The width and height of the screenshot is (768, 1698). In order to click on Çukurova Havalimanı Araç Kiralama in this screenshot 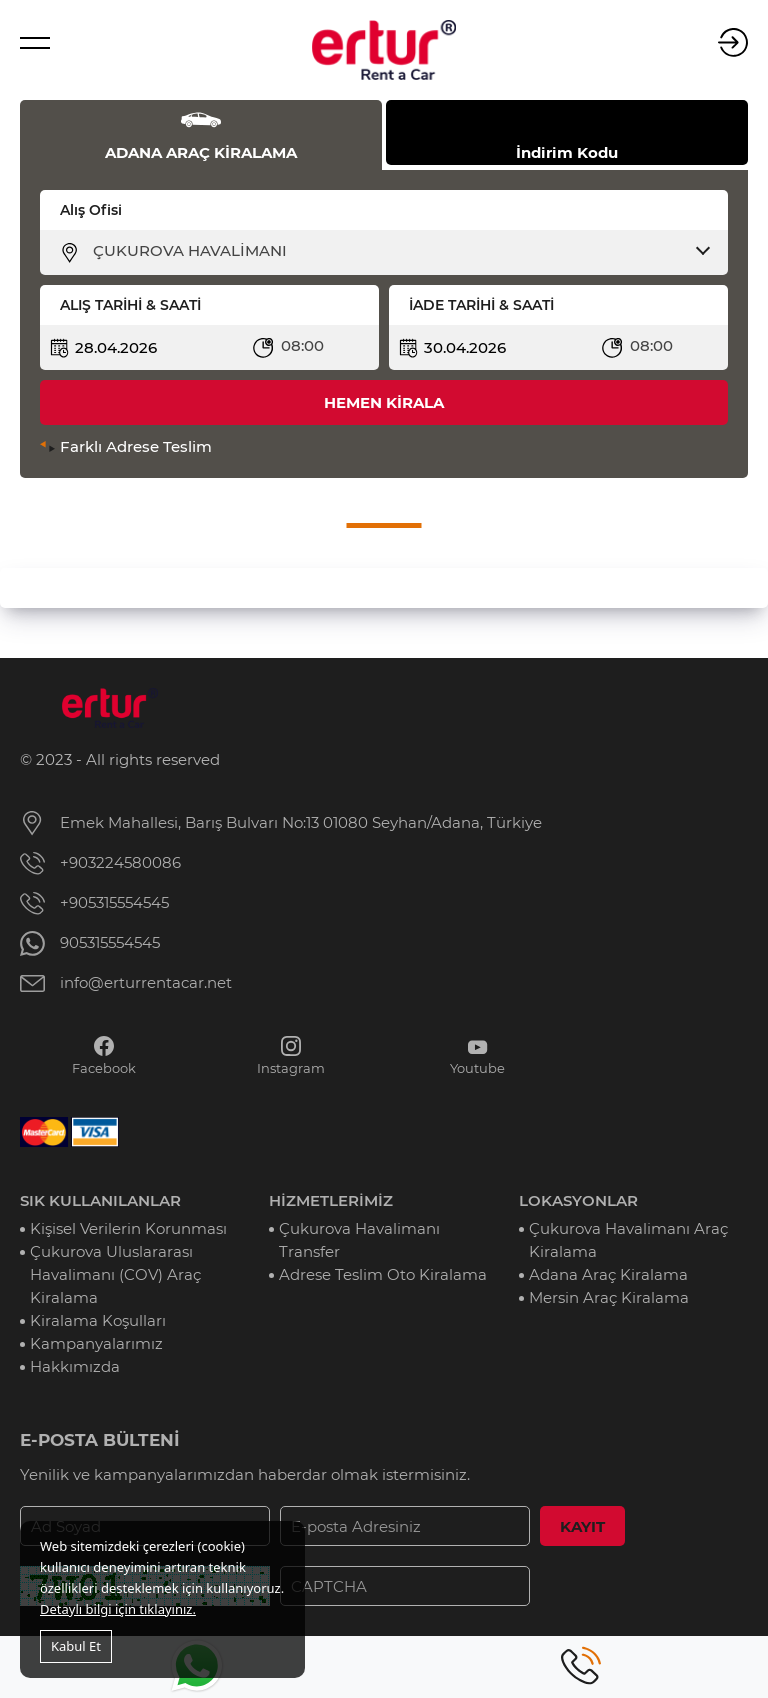, I will do `click(628, 1240)`.